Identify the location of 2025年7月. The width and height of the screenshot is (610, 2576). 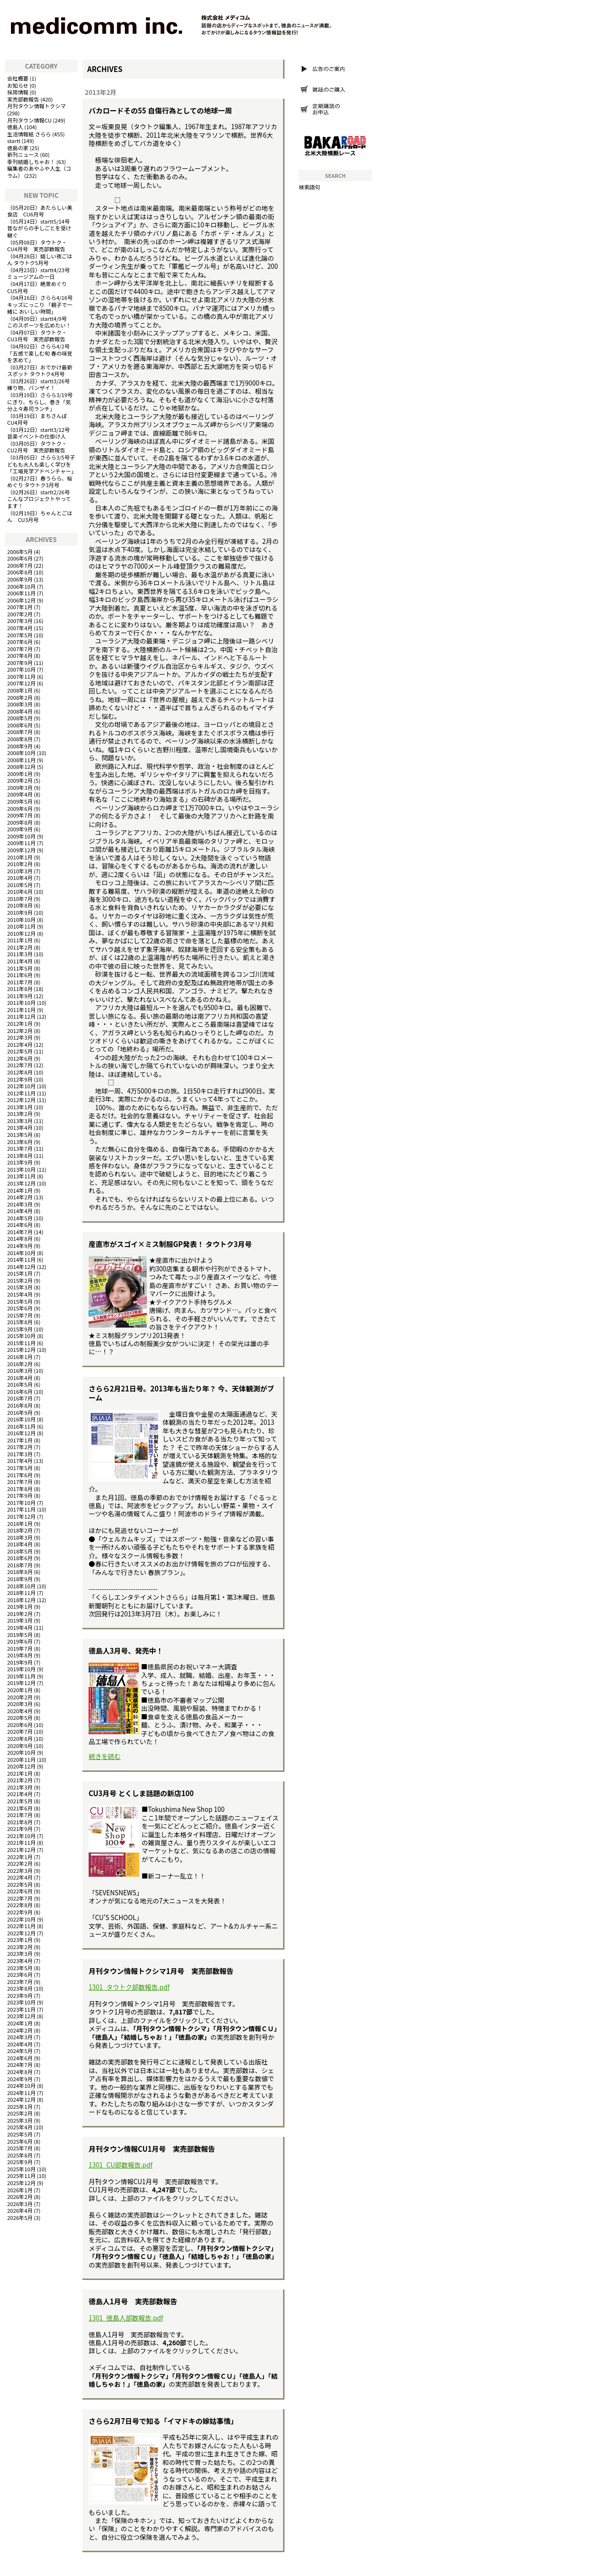
(19, 2148).